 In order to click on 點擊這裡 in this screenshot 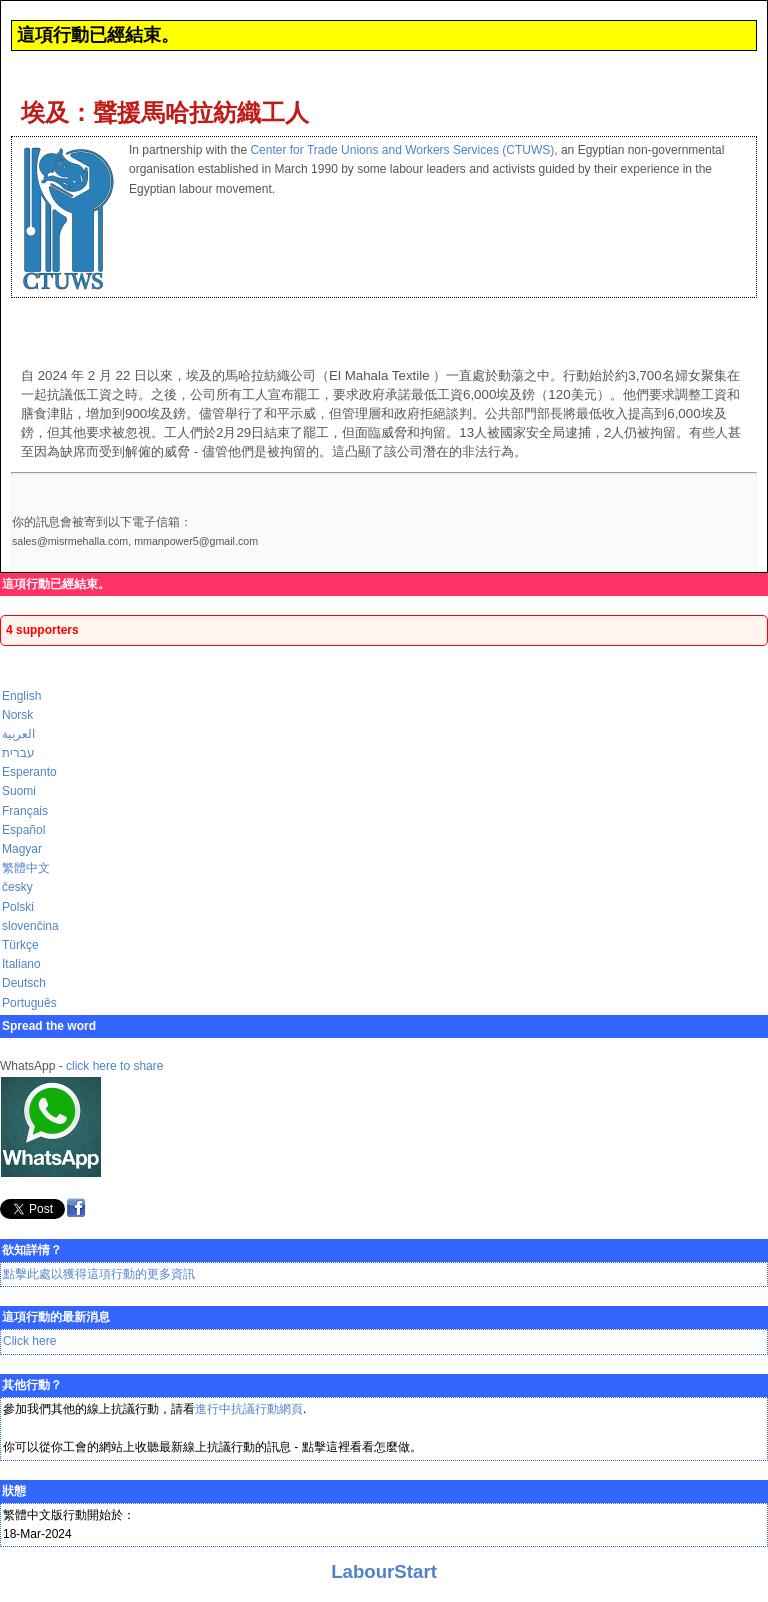, I will do `click(326, 1447)`.